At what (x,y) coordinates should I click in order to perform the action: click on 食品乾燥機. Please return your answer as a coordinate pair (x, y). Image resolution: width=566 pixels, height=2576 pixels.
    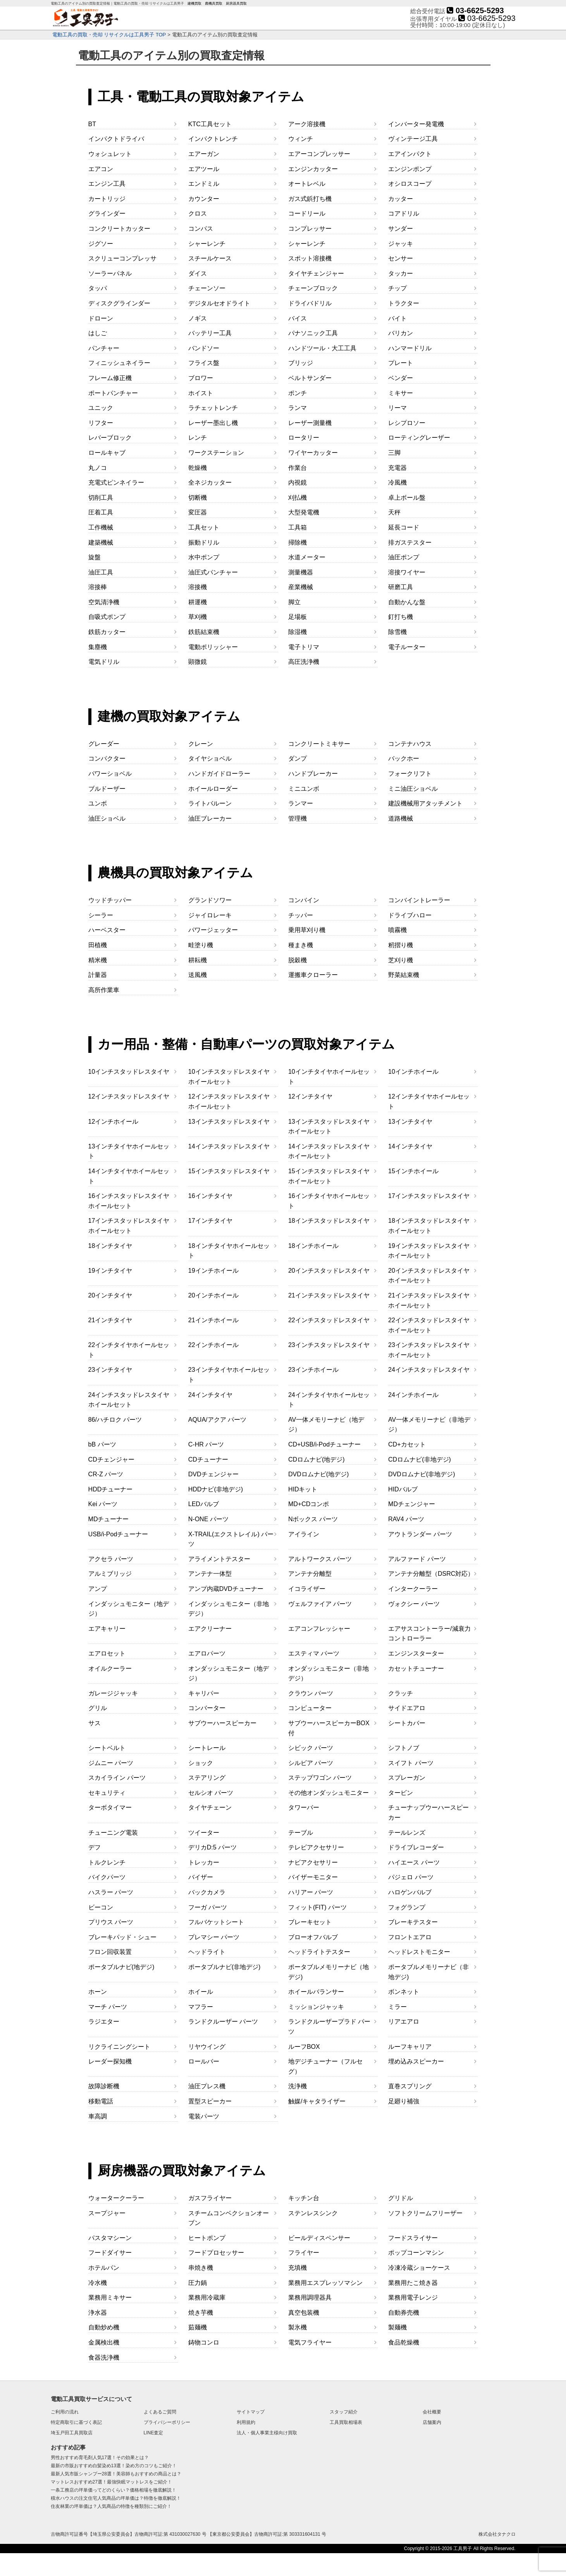
    Looking at the image, I should click on (403, 2342).